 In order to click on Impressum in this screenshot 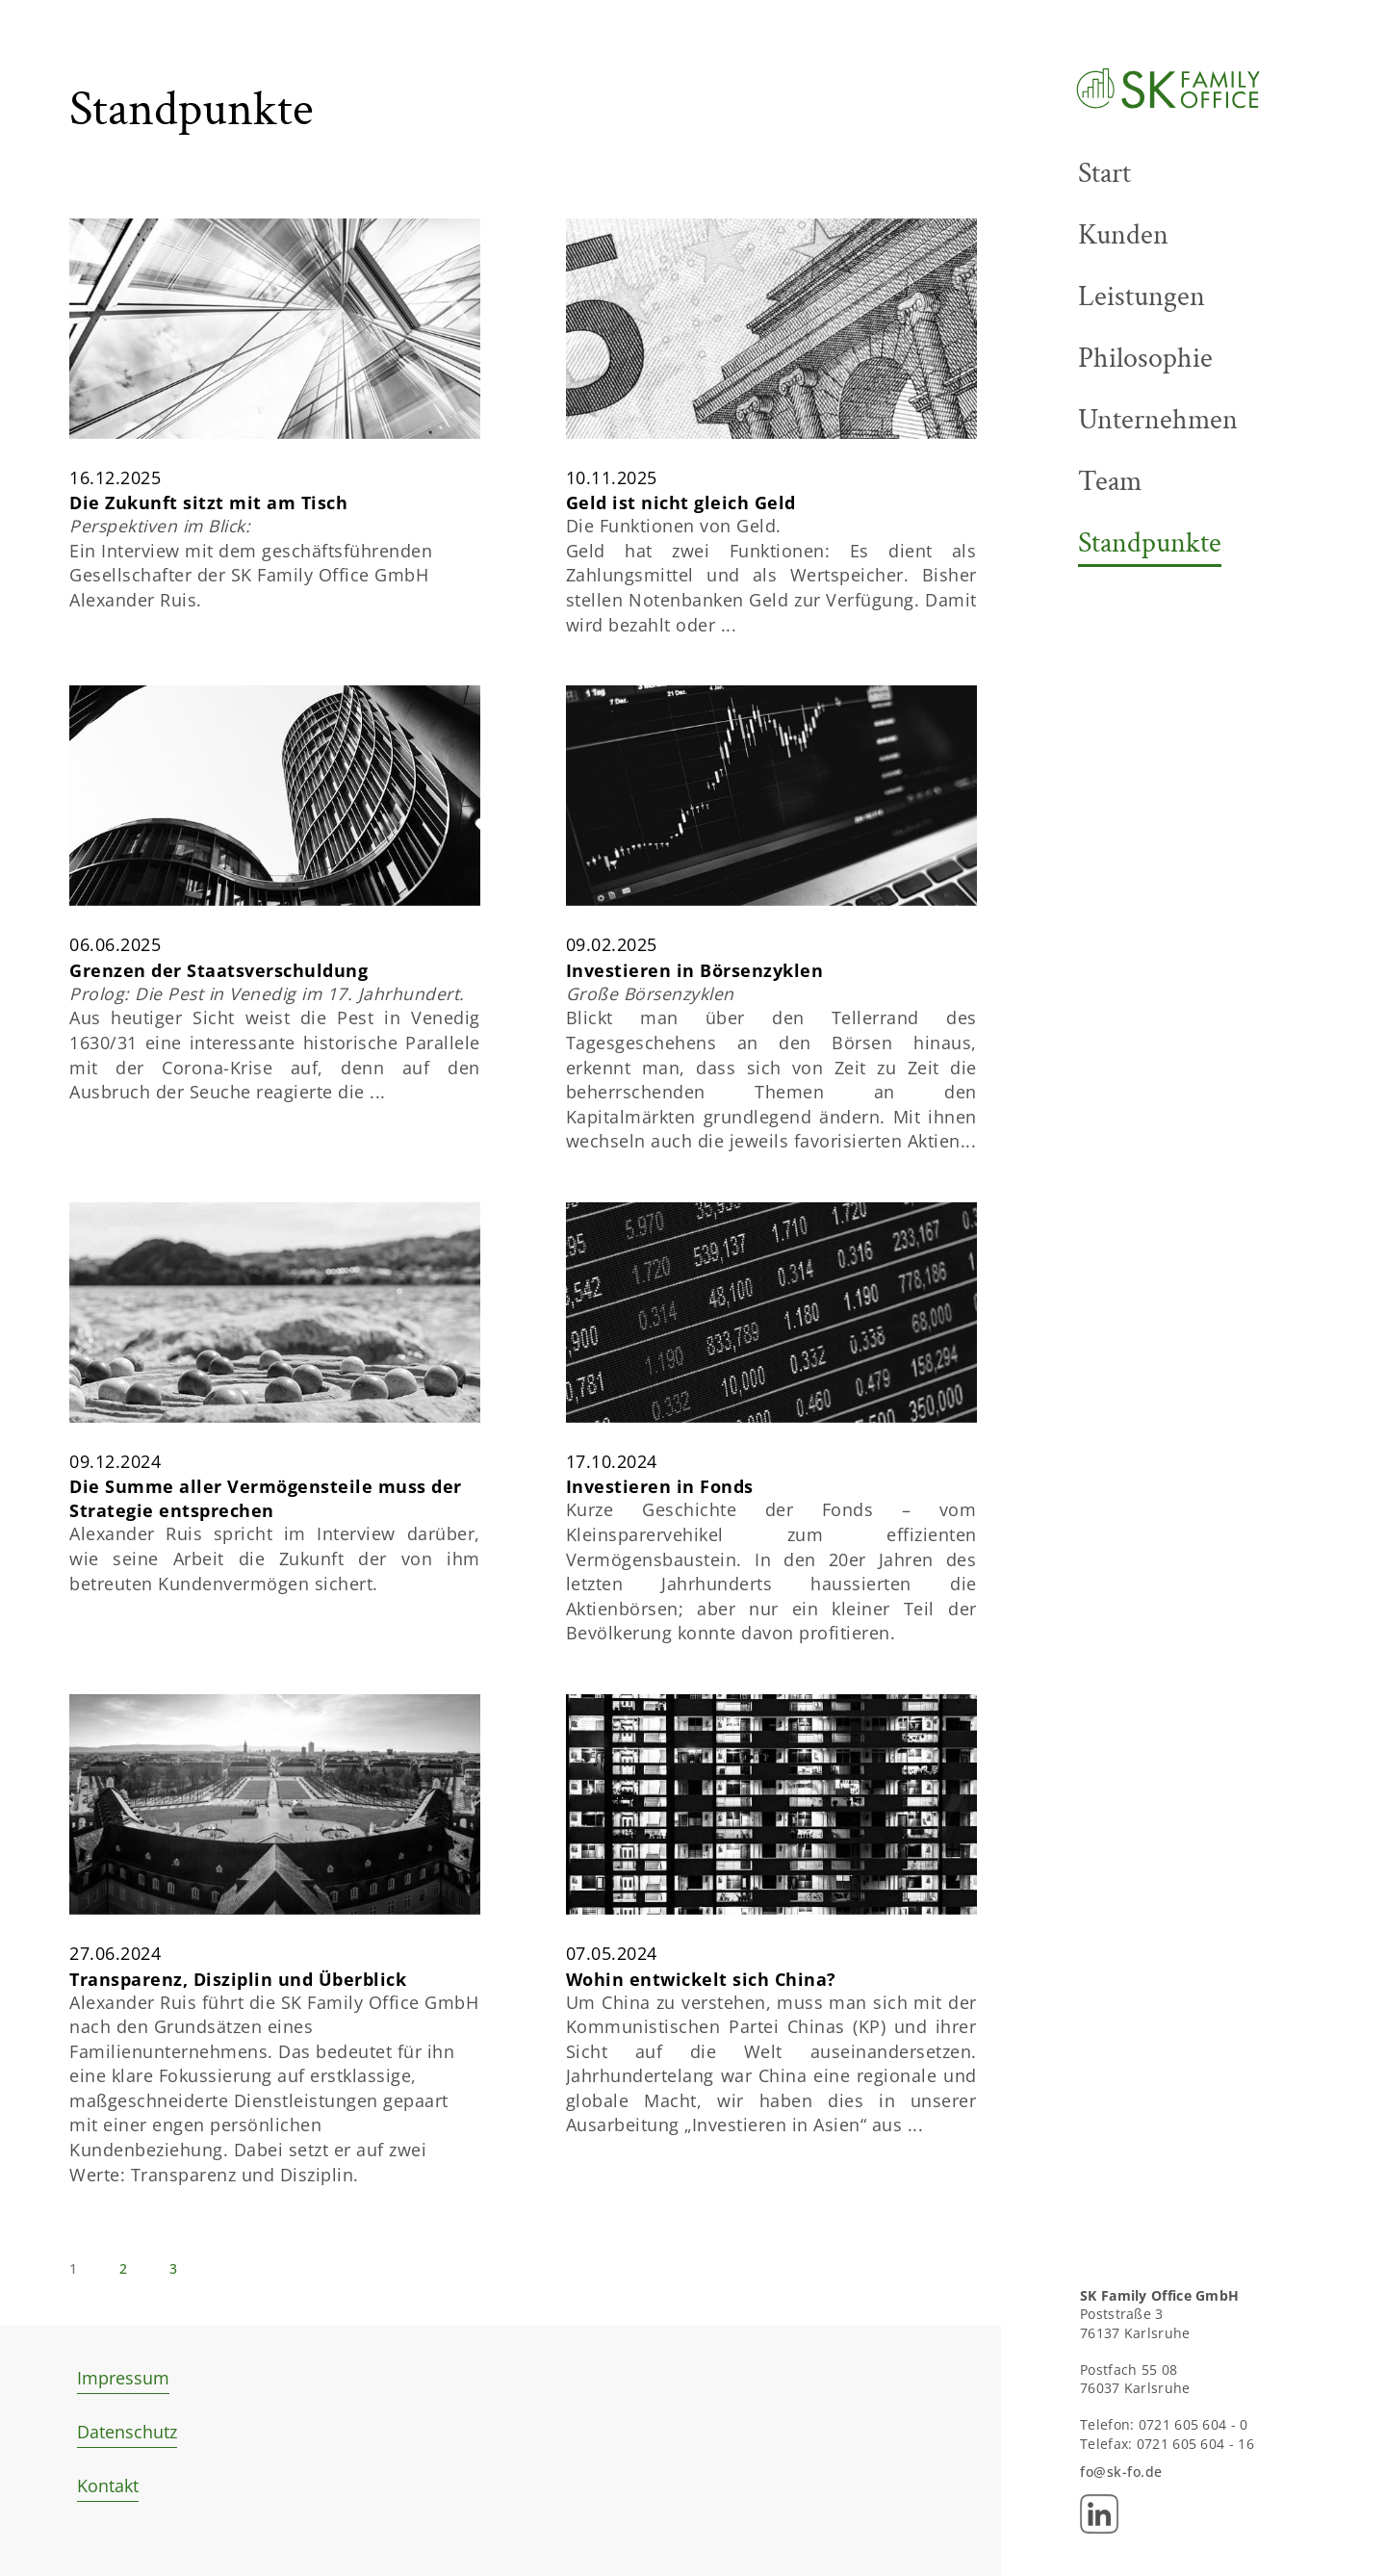, I will do `click(123, 2377)`.